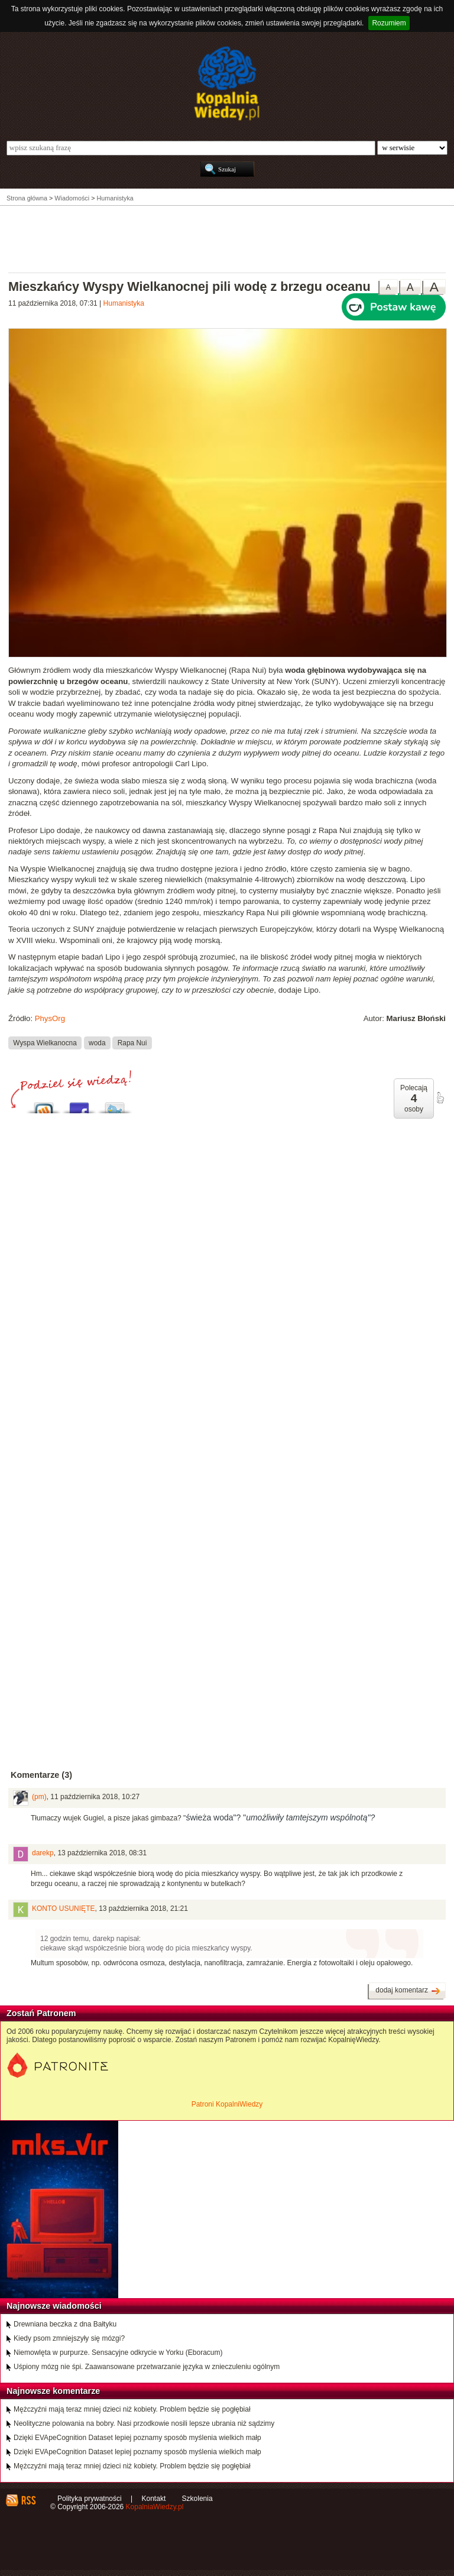 Image resolution: width=454 pixels, height=2576 pixels. Describe the element at coordinates (69, 2338) in the screenshot. I see `Kiedy psom zmniejszyły się mózgi?` at that location.